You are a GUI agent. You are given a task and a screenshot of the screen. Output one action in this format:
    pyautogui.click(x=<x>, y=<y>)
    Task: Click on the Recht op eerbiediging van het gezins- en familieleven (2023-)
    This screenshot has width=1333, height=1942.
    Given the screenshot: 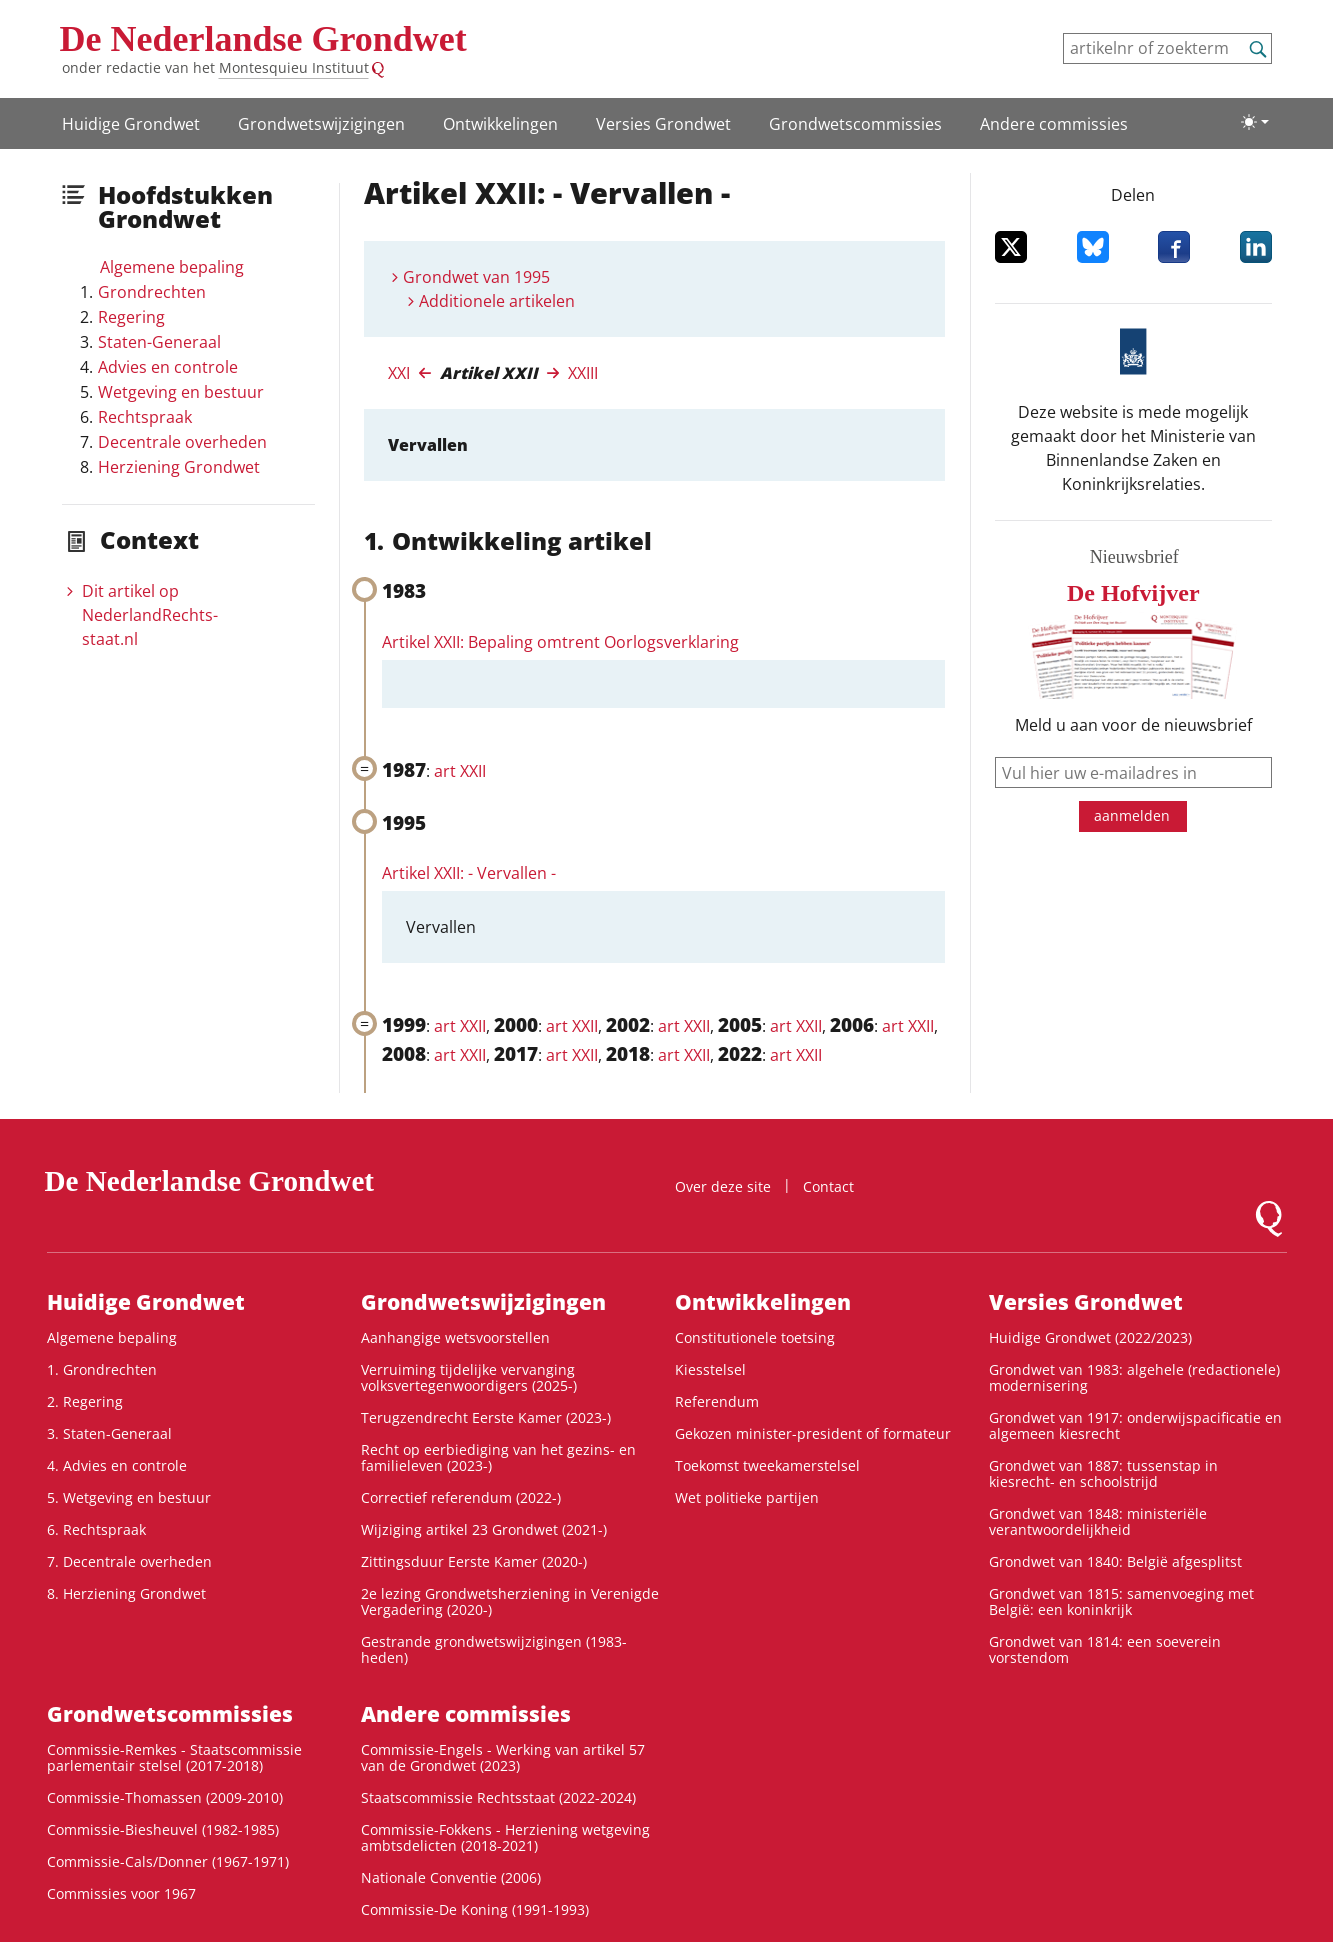 What is the action you would take?
    pyautogui.click(x=498, y=1457)
    